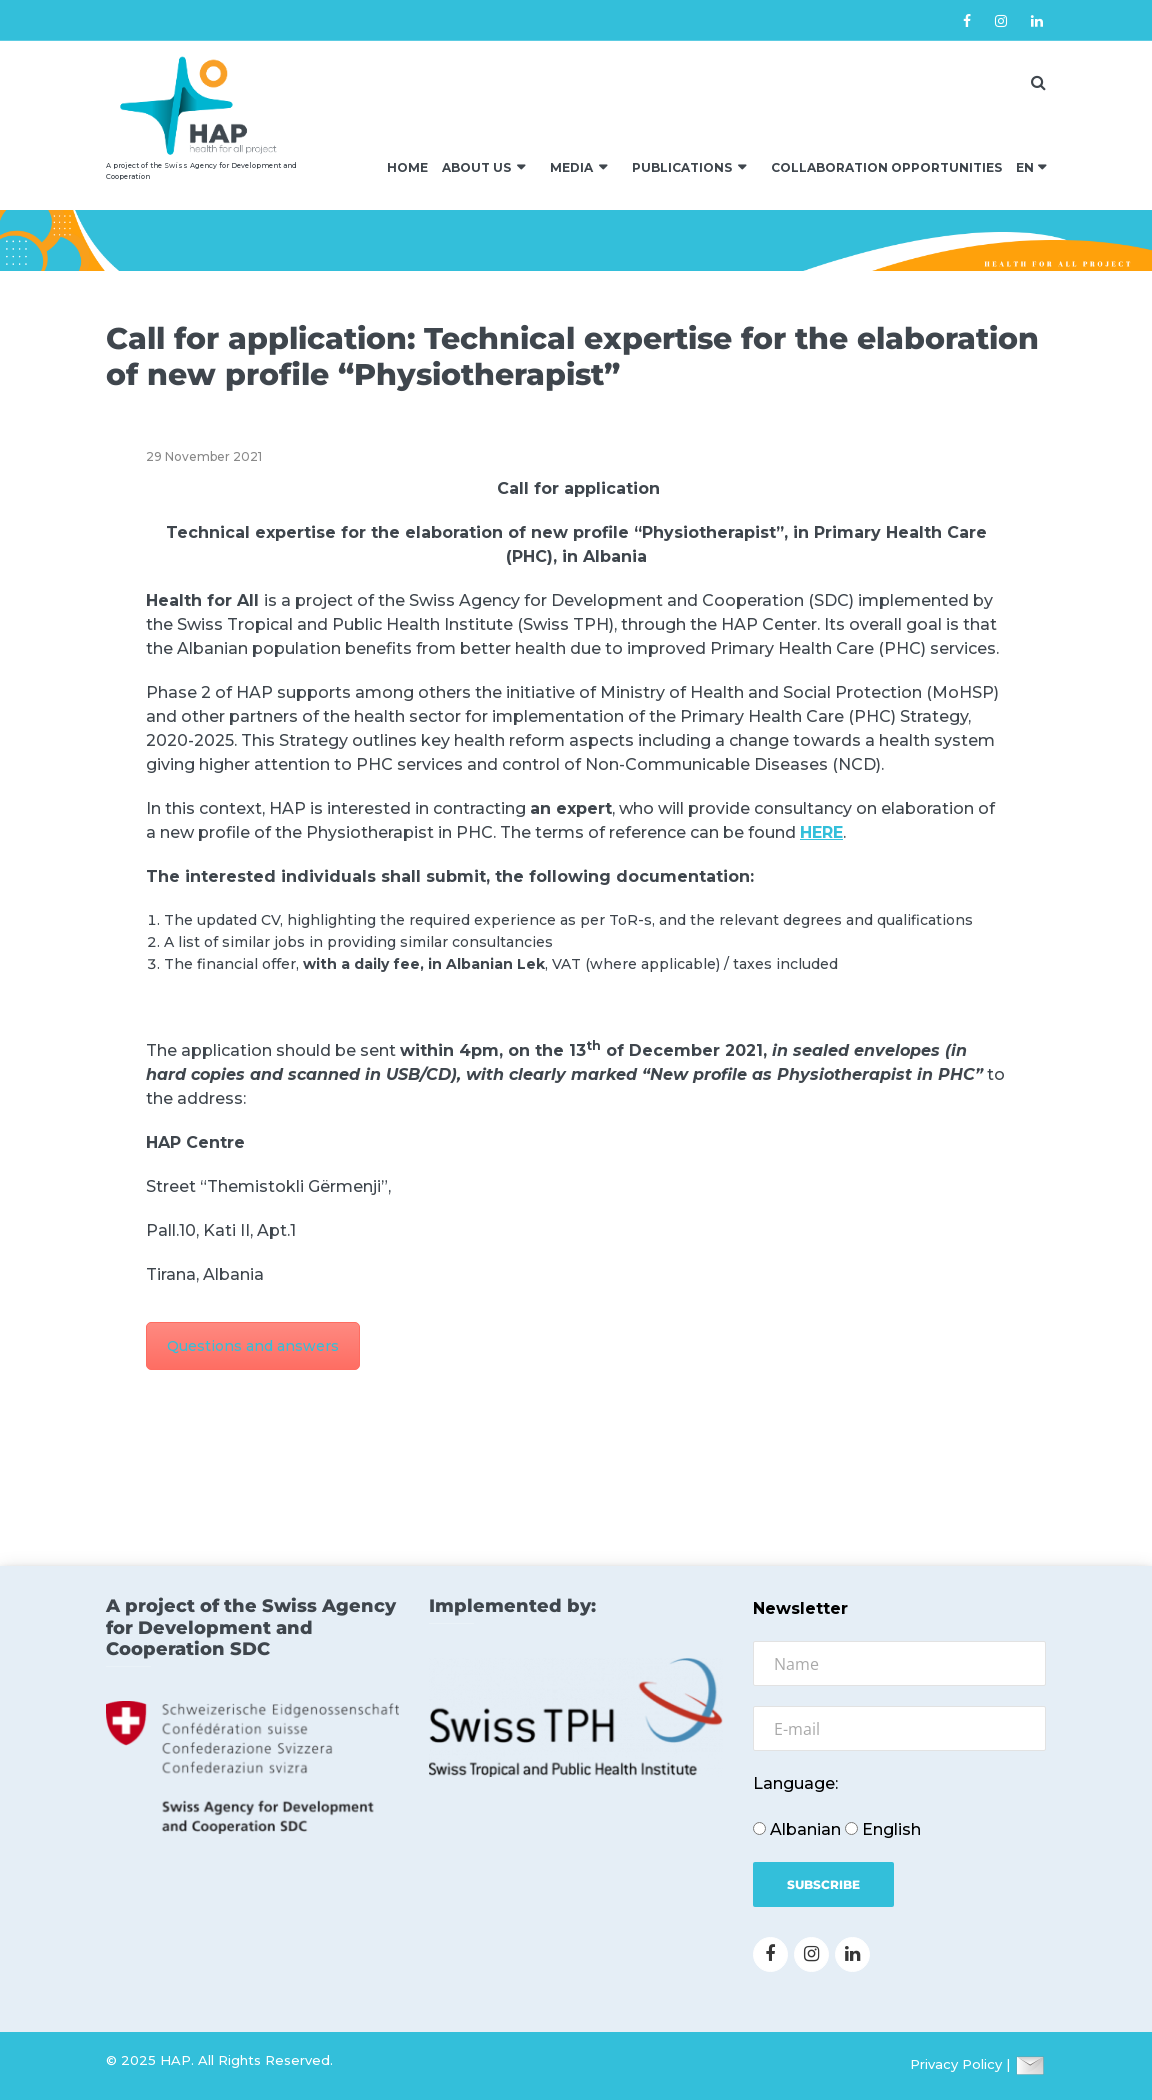 Image resolution: width=1152 pixels, height=2100 pixels. Describe the element at coordinates (476, 167) in the screenshot. I see `About us` at that location.